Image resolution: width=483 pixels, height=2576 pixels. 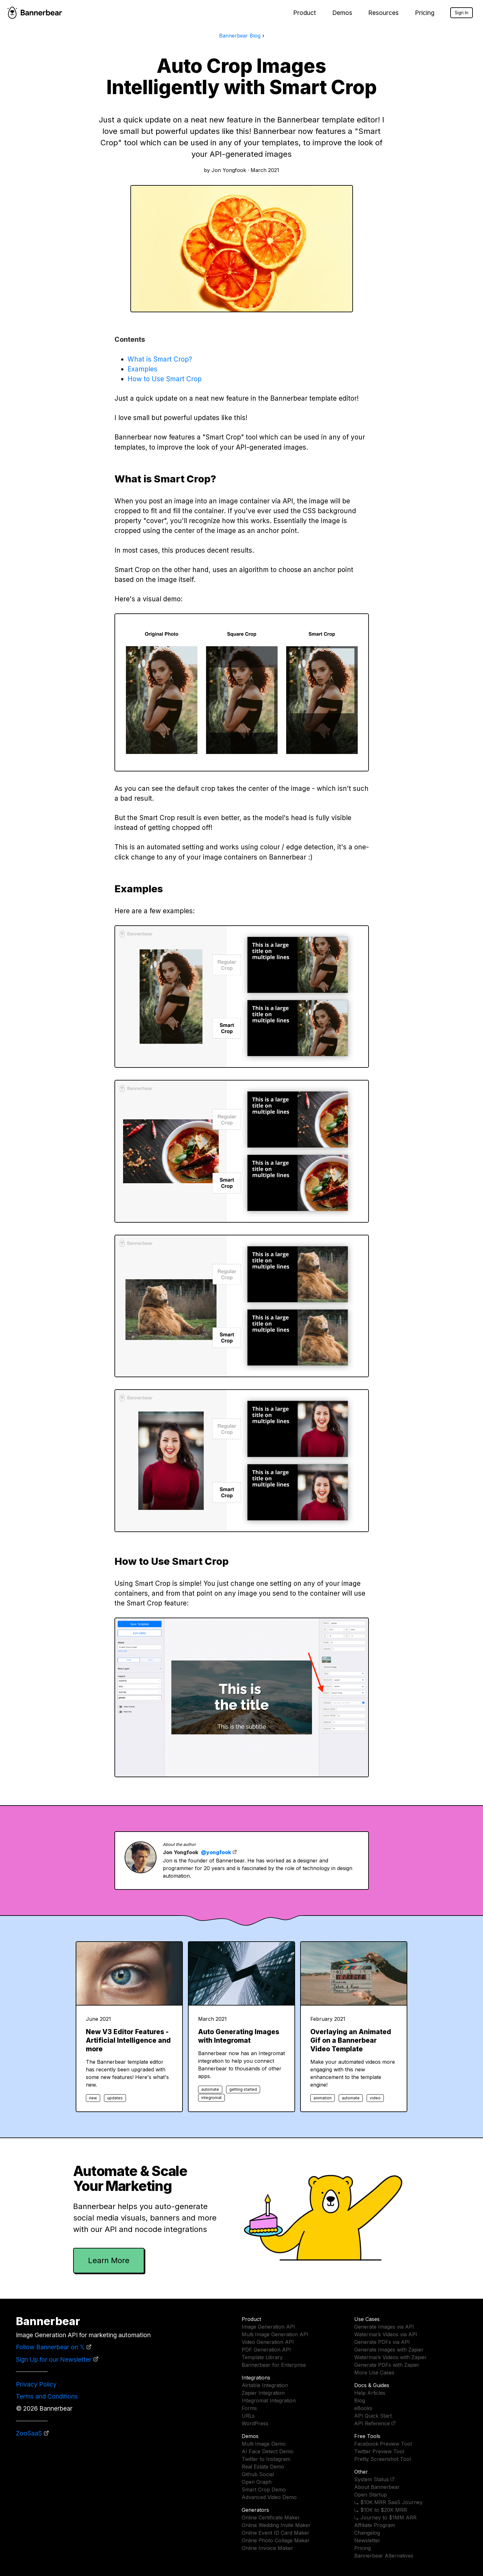 What do you see at coordinates (216, 1852) in the screenshot?
I see `@yongfook` at bounding box center [216, 1852].